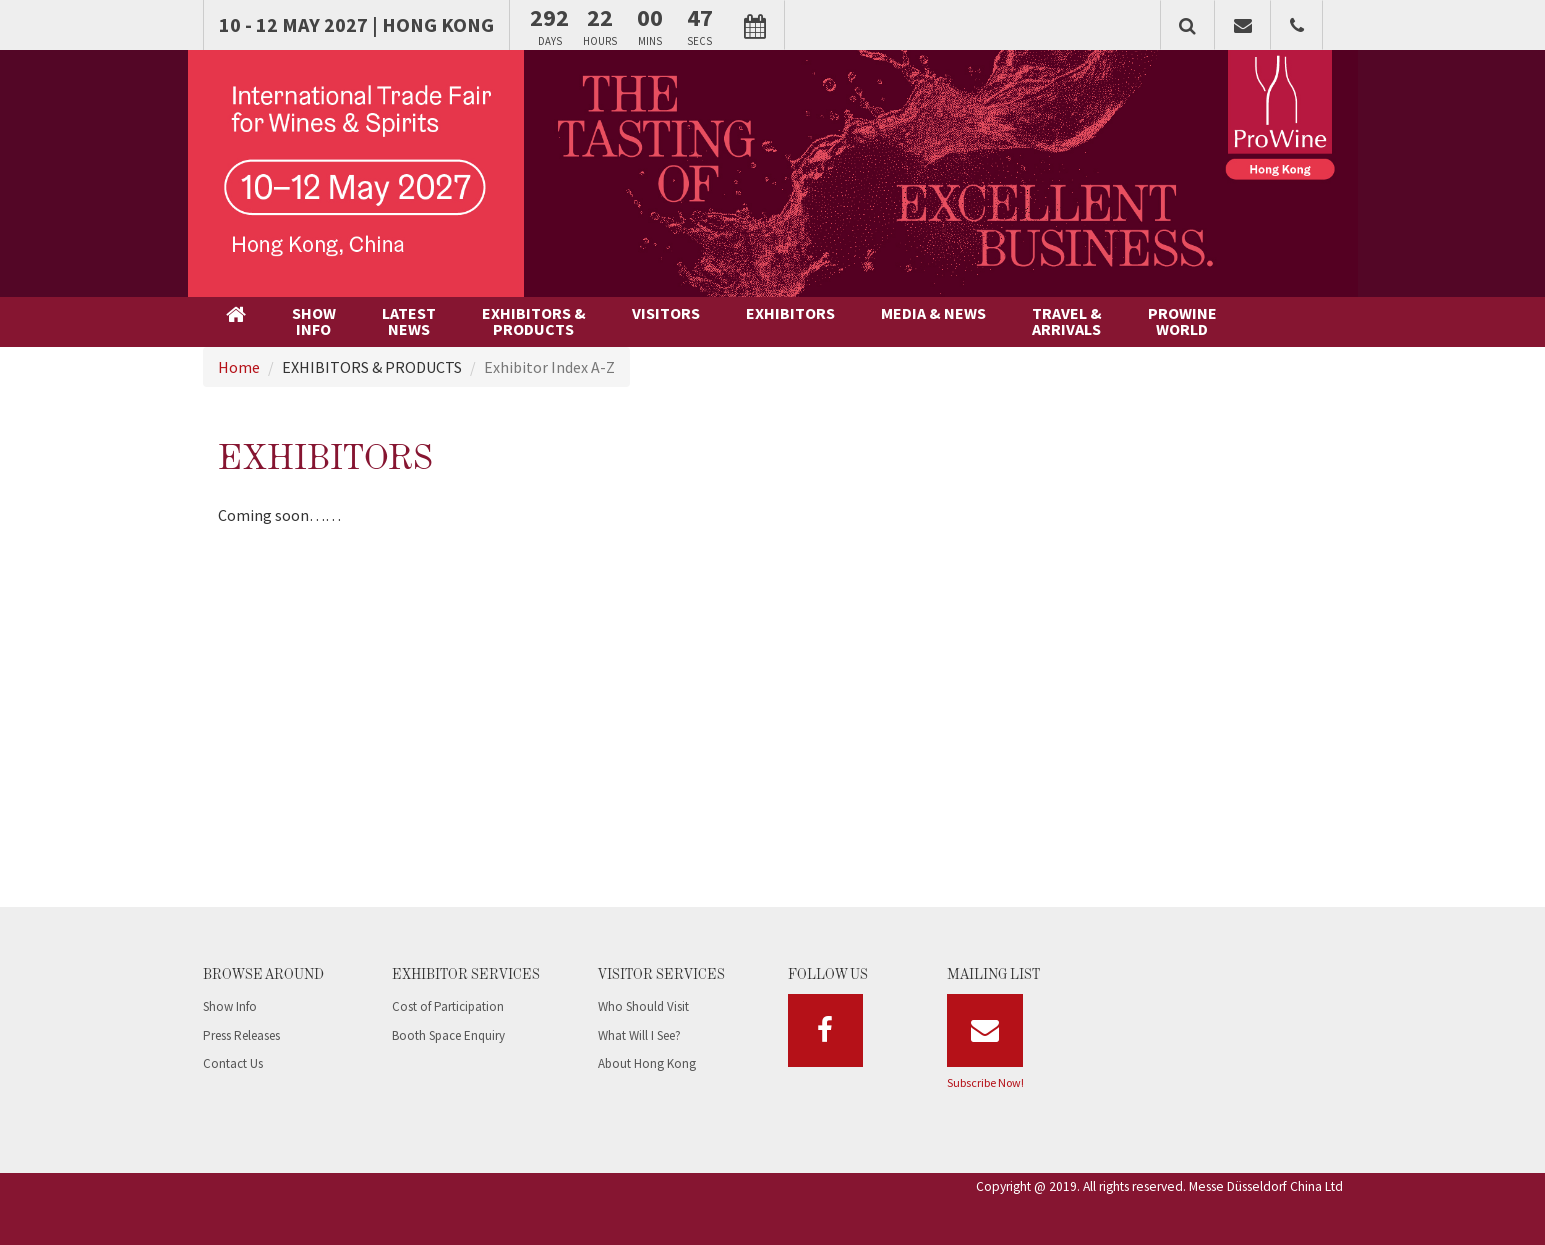  What do you see at coordinates (647, 1063) in the screenshot?
I see `About Hong Kong` at bounding box center [647, 1063].